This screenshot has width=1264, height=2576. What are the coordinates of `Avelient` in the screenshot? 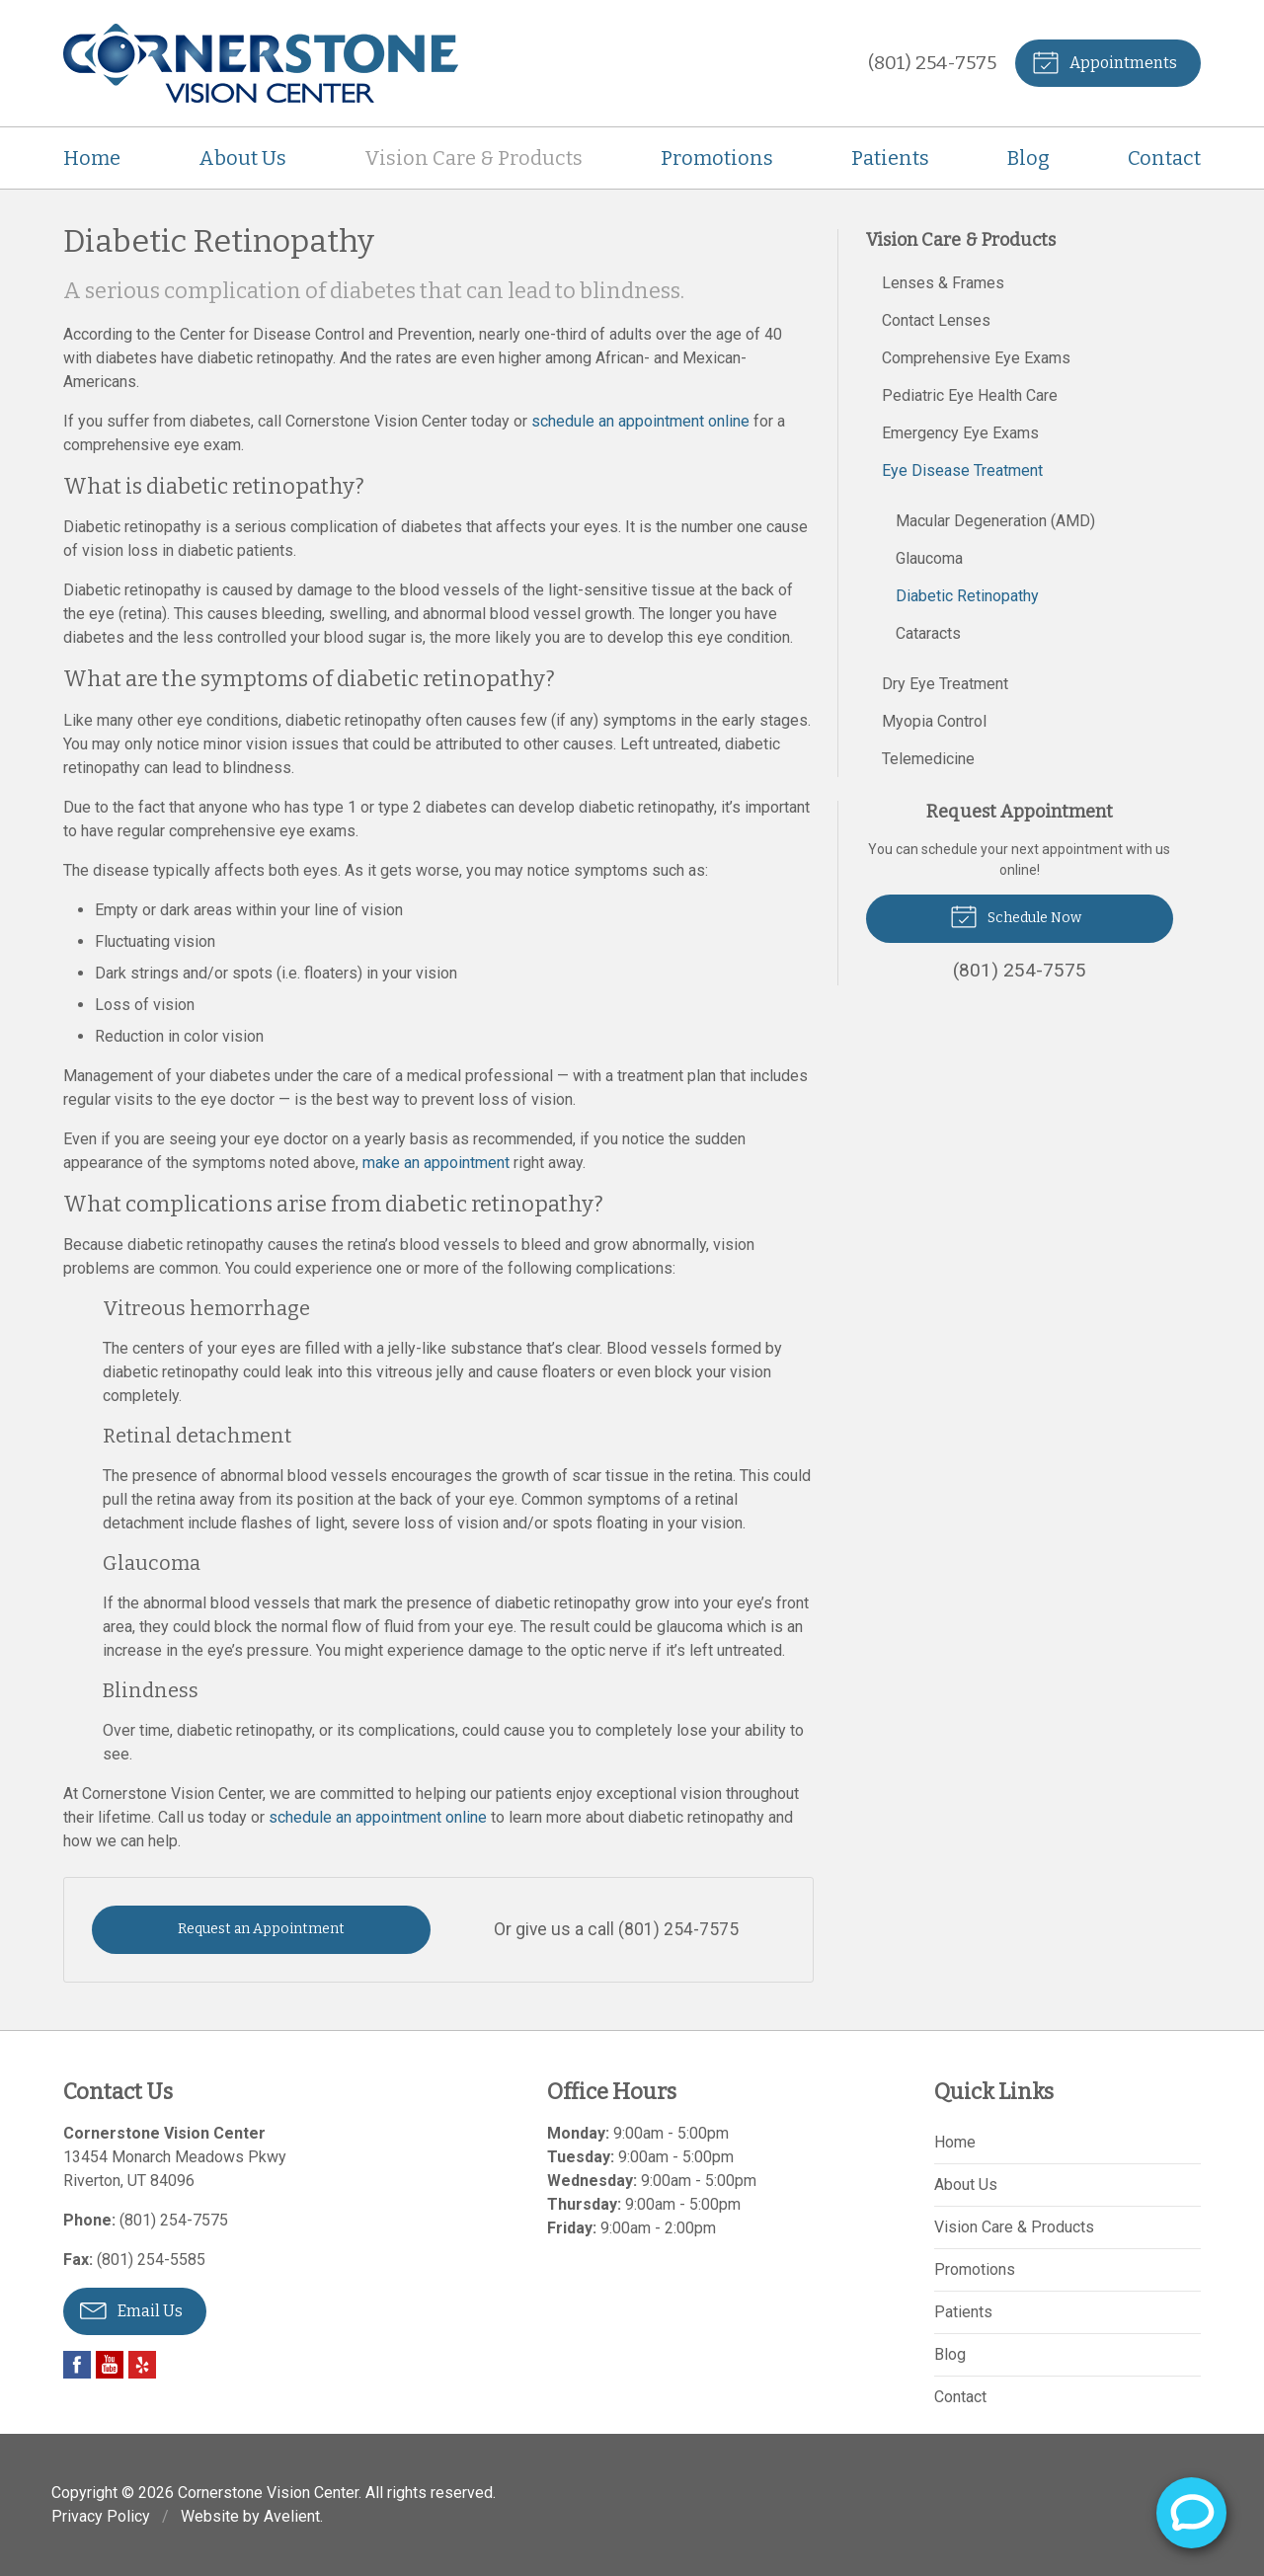 It's located at (292, 2516).